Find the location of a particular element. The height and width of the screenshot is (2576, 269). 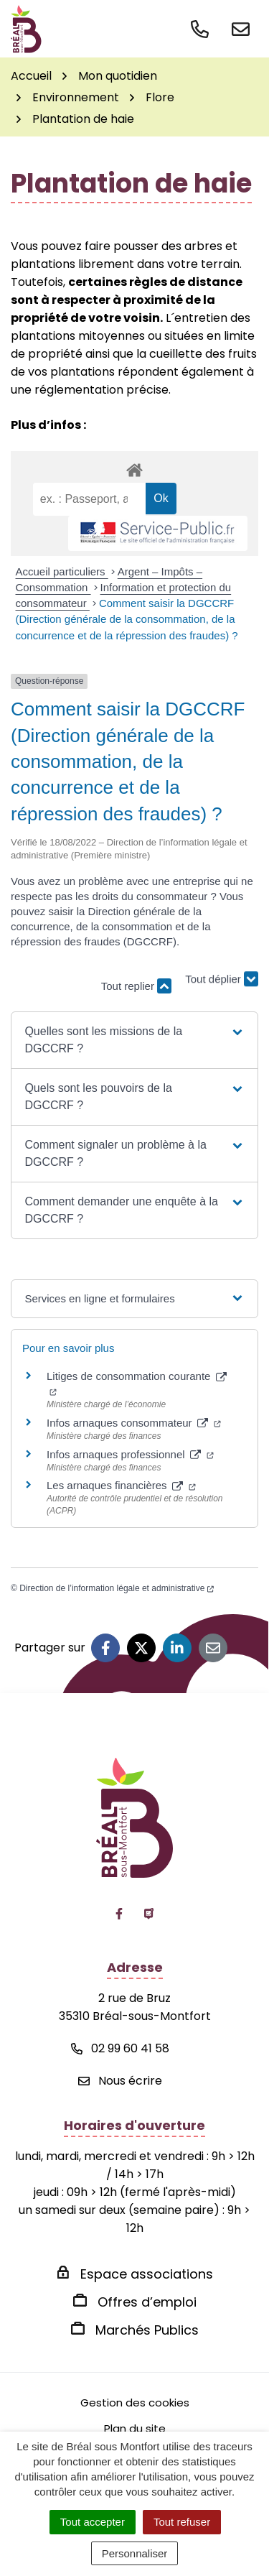

Tout déplier is located at coordinates (221, 978).